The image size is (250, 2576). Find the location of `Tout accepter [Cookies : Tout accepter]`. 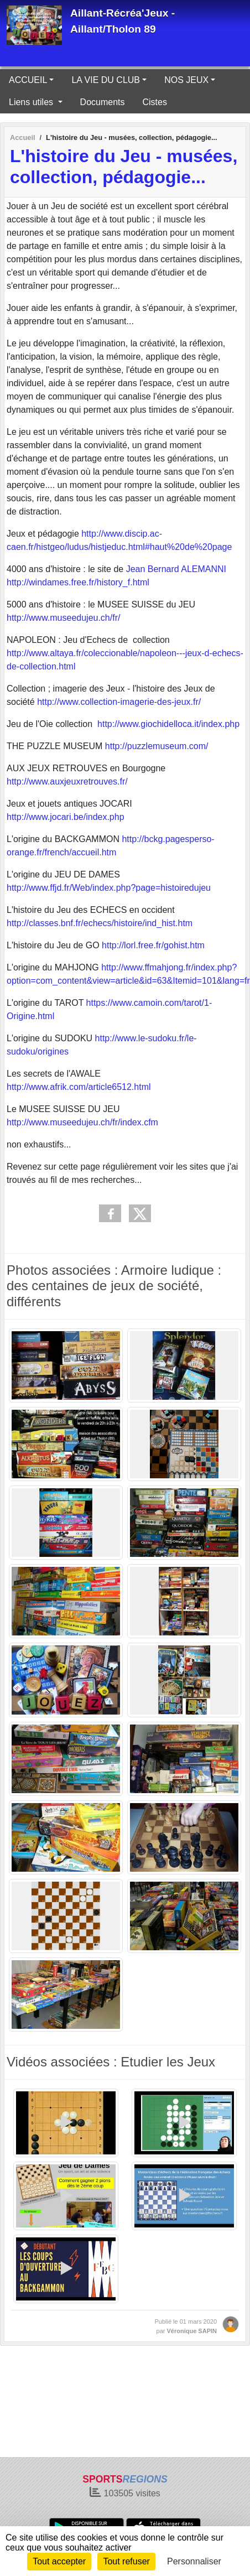

Tout accepter [Cookies : Tout accepter] is located at coordinates (59, 2561).